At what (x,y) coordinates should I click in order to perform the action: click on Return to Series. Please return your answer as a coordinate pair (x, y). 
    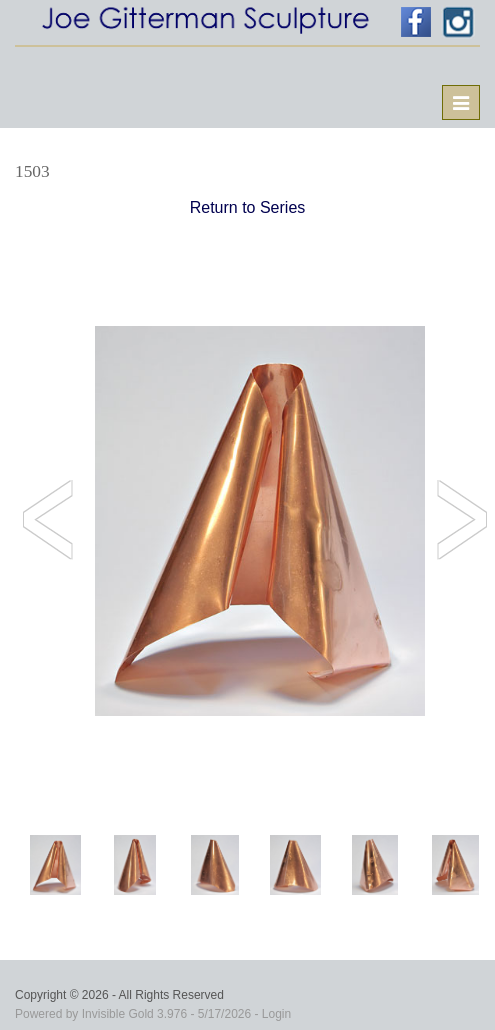
    Looking at the image, I should click on (248, 207).